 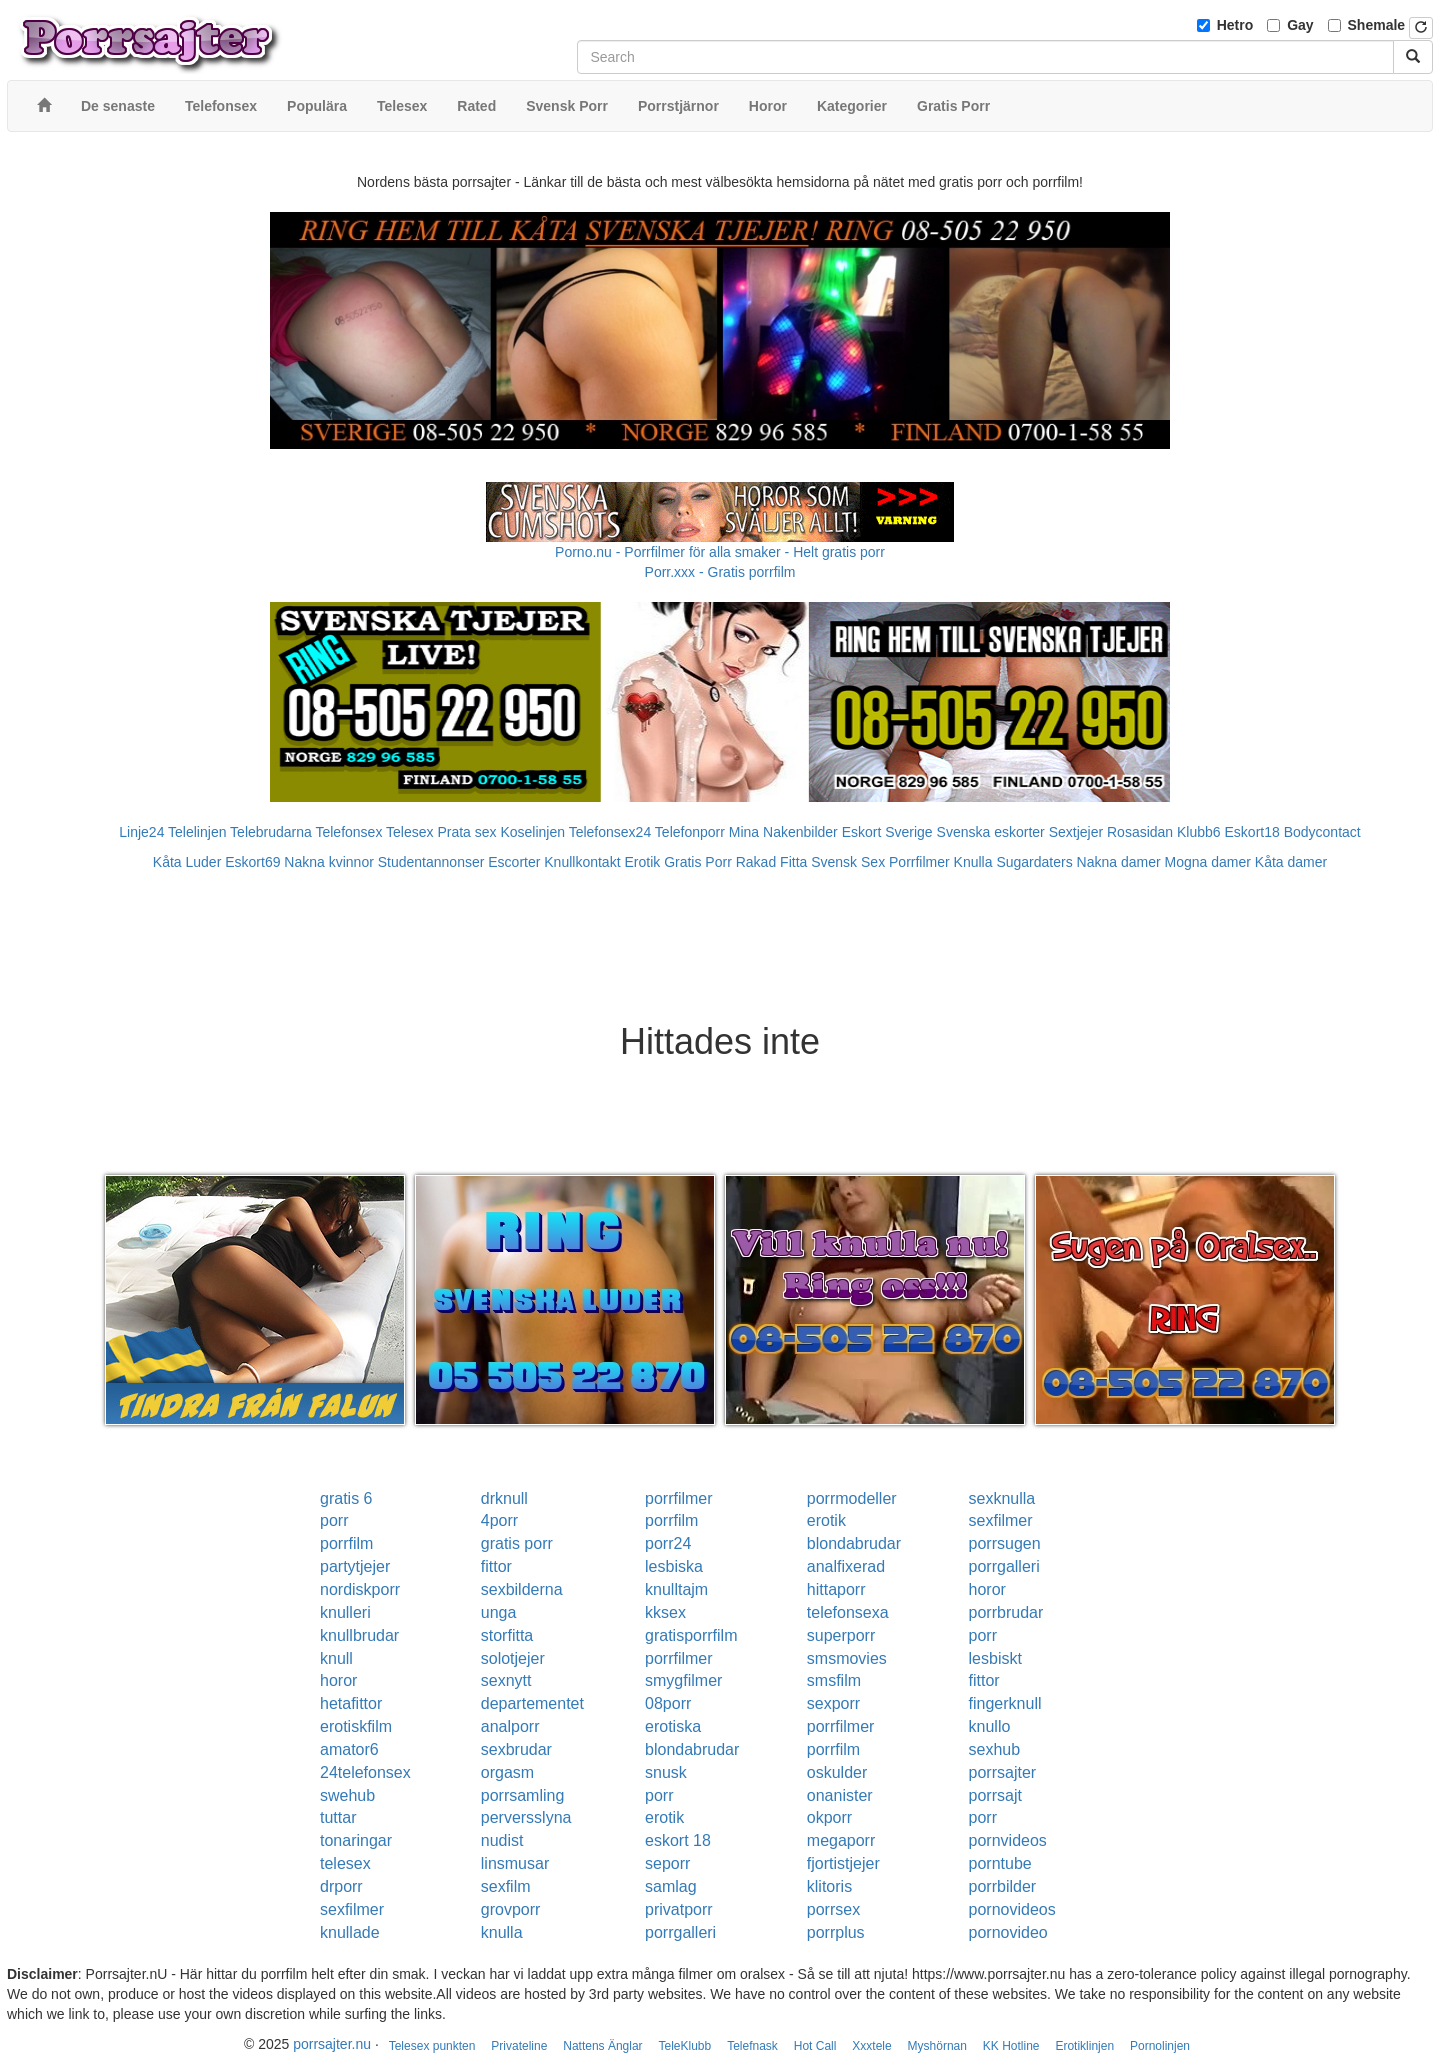 What do you see at coordinates (336, 1658) in the screenshot?
I see `knull` at bounding box center [336, 1658].